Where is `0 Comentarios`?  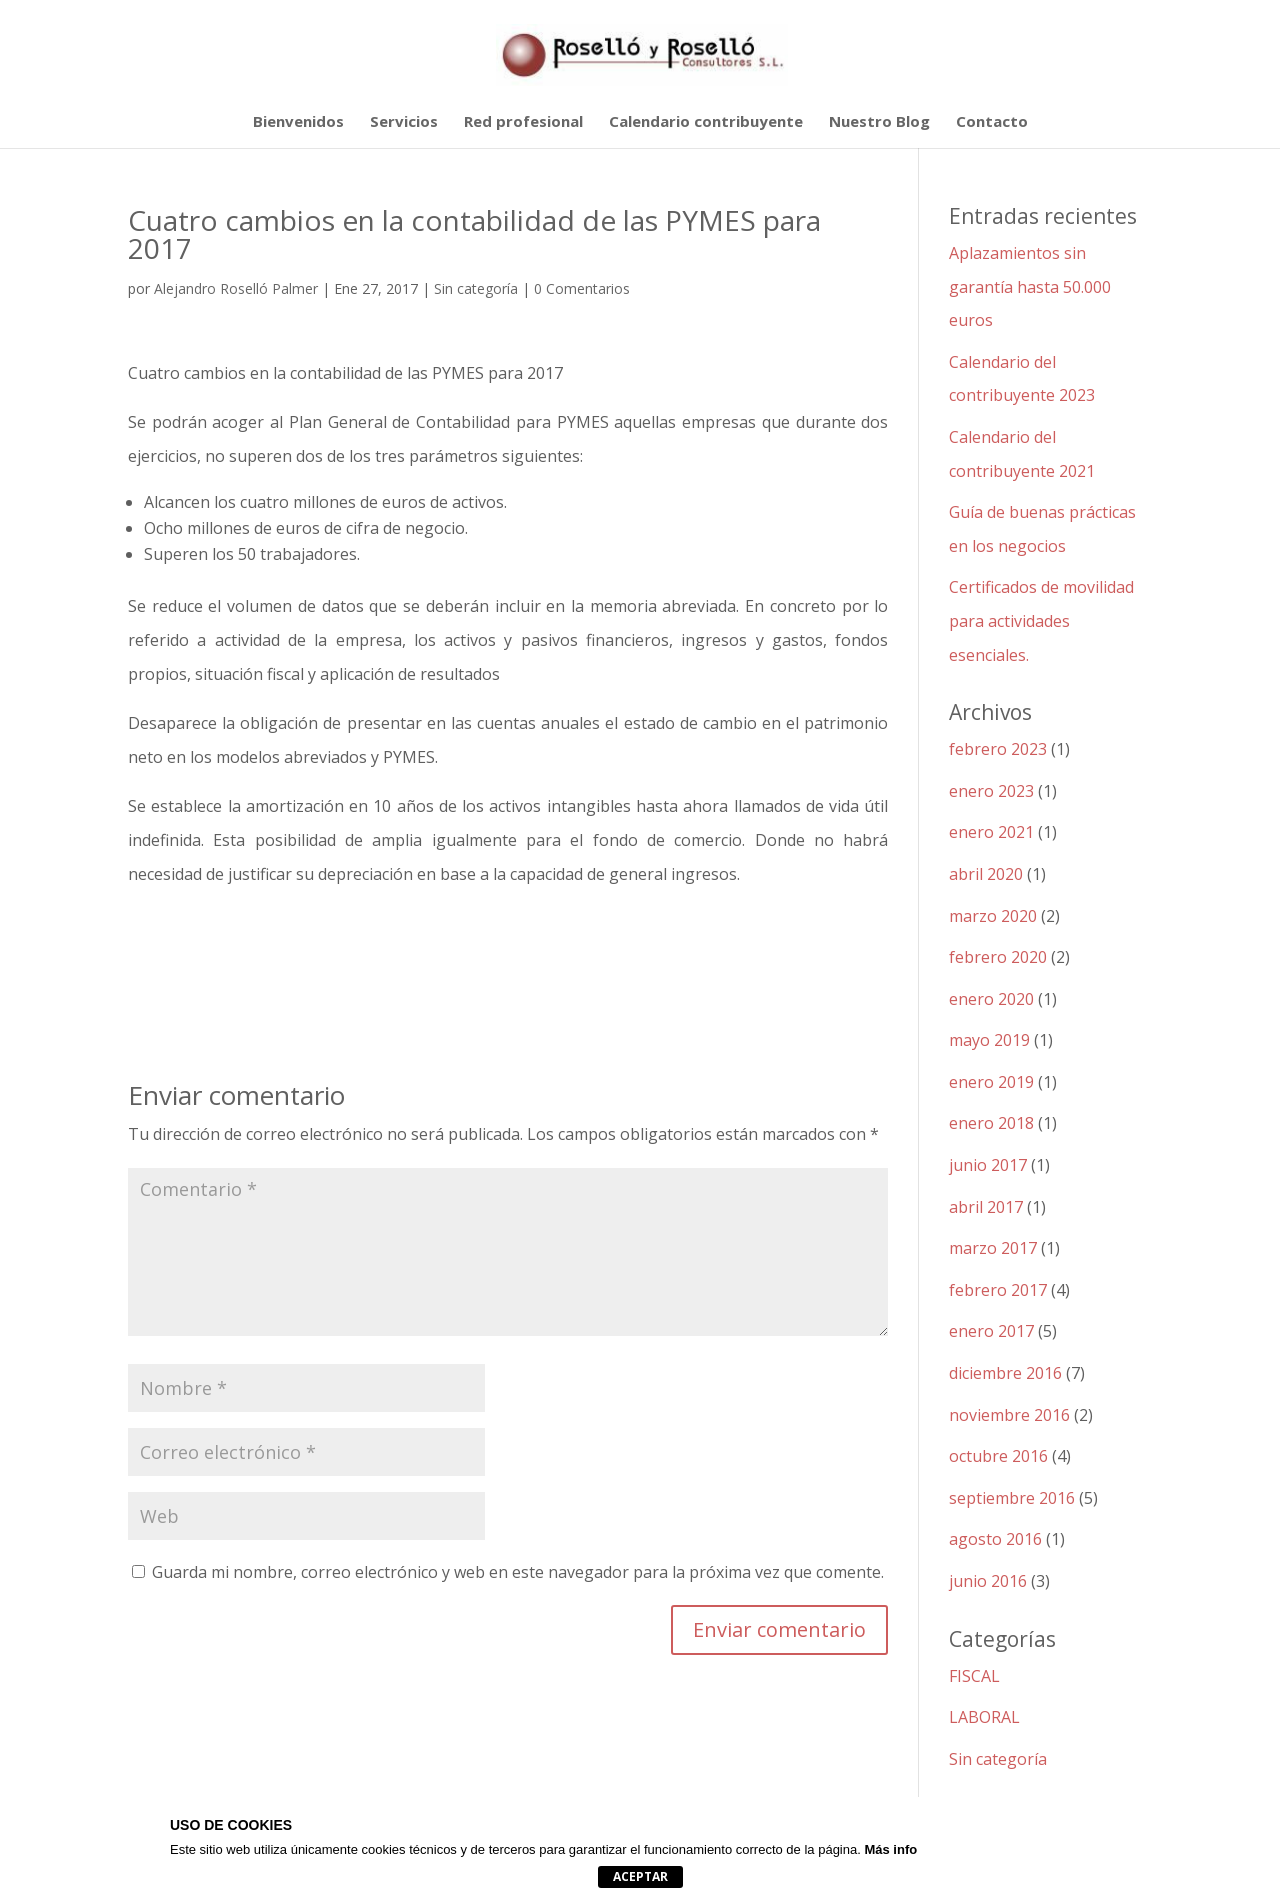
0 Comentarios is located at coordinates (582, 288).